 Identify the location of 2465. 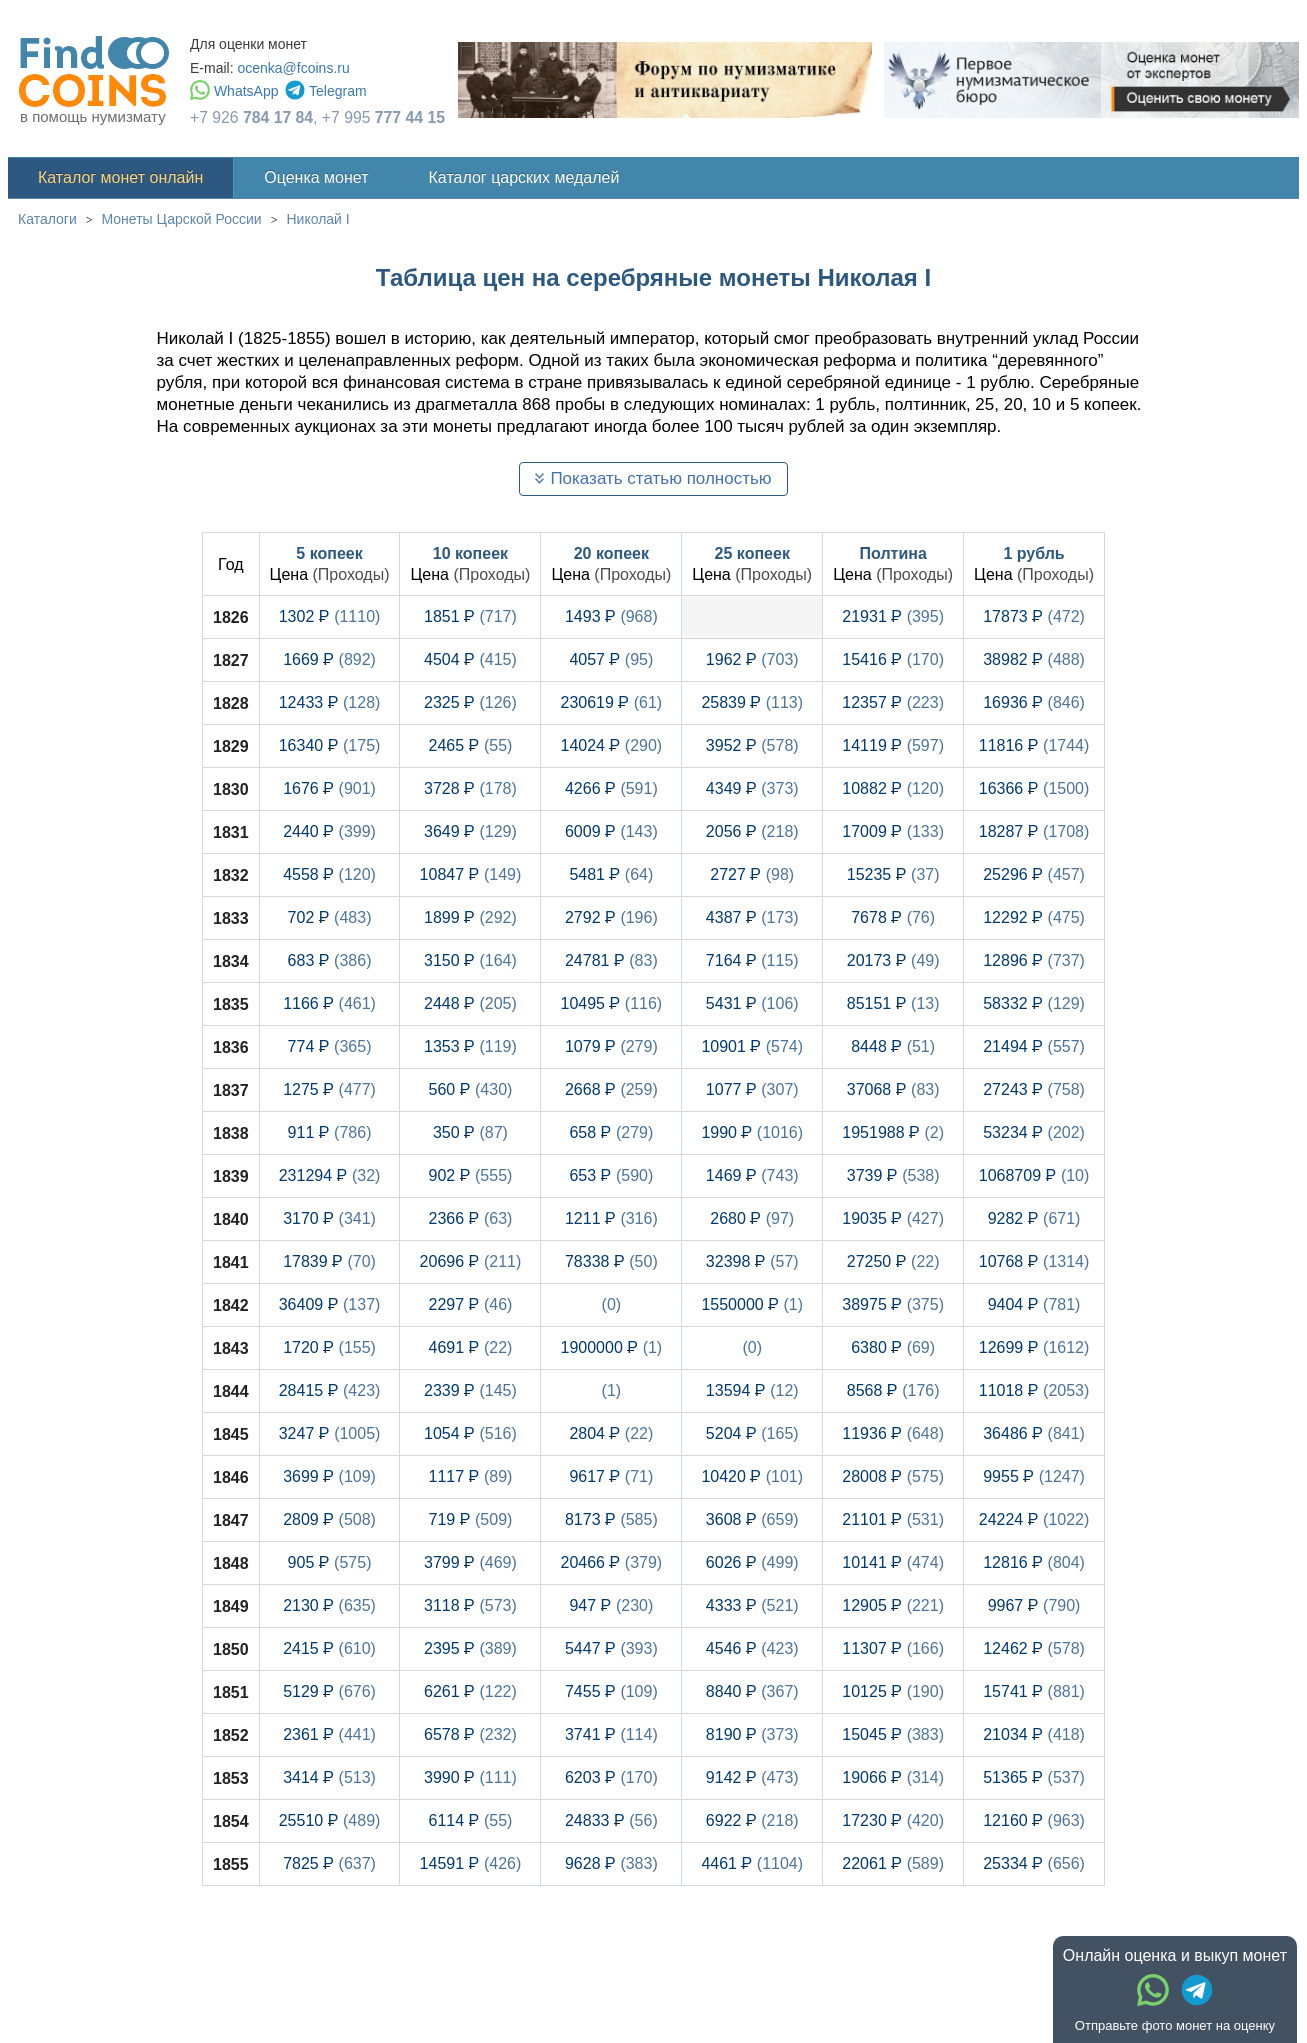
(470, 745).